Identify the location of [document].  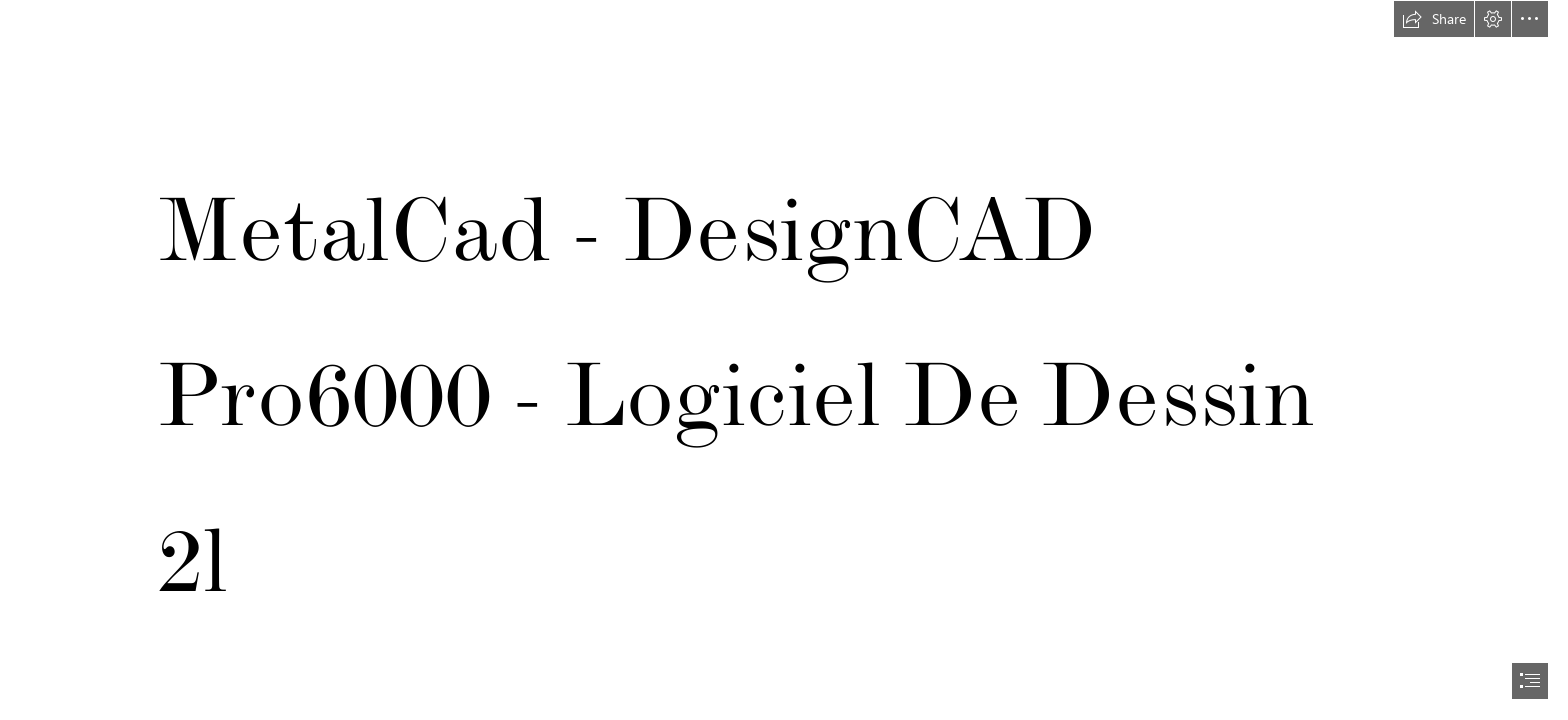
(784, 360).